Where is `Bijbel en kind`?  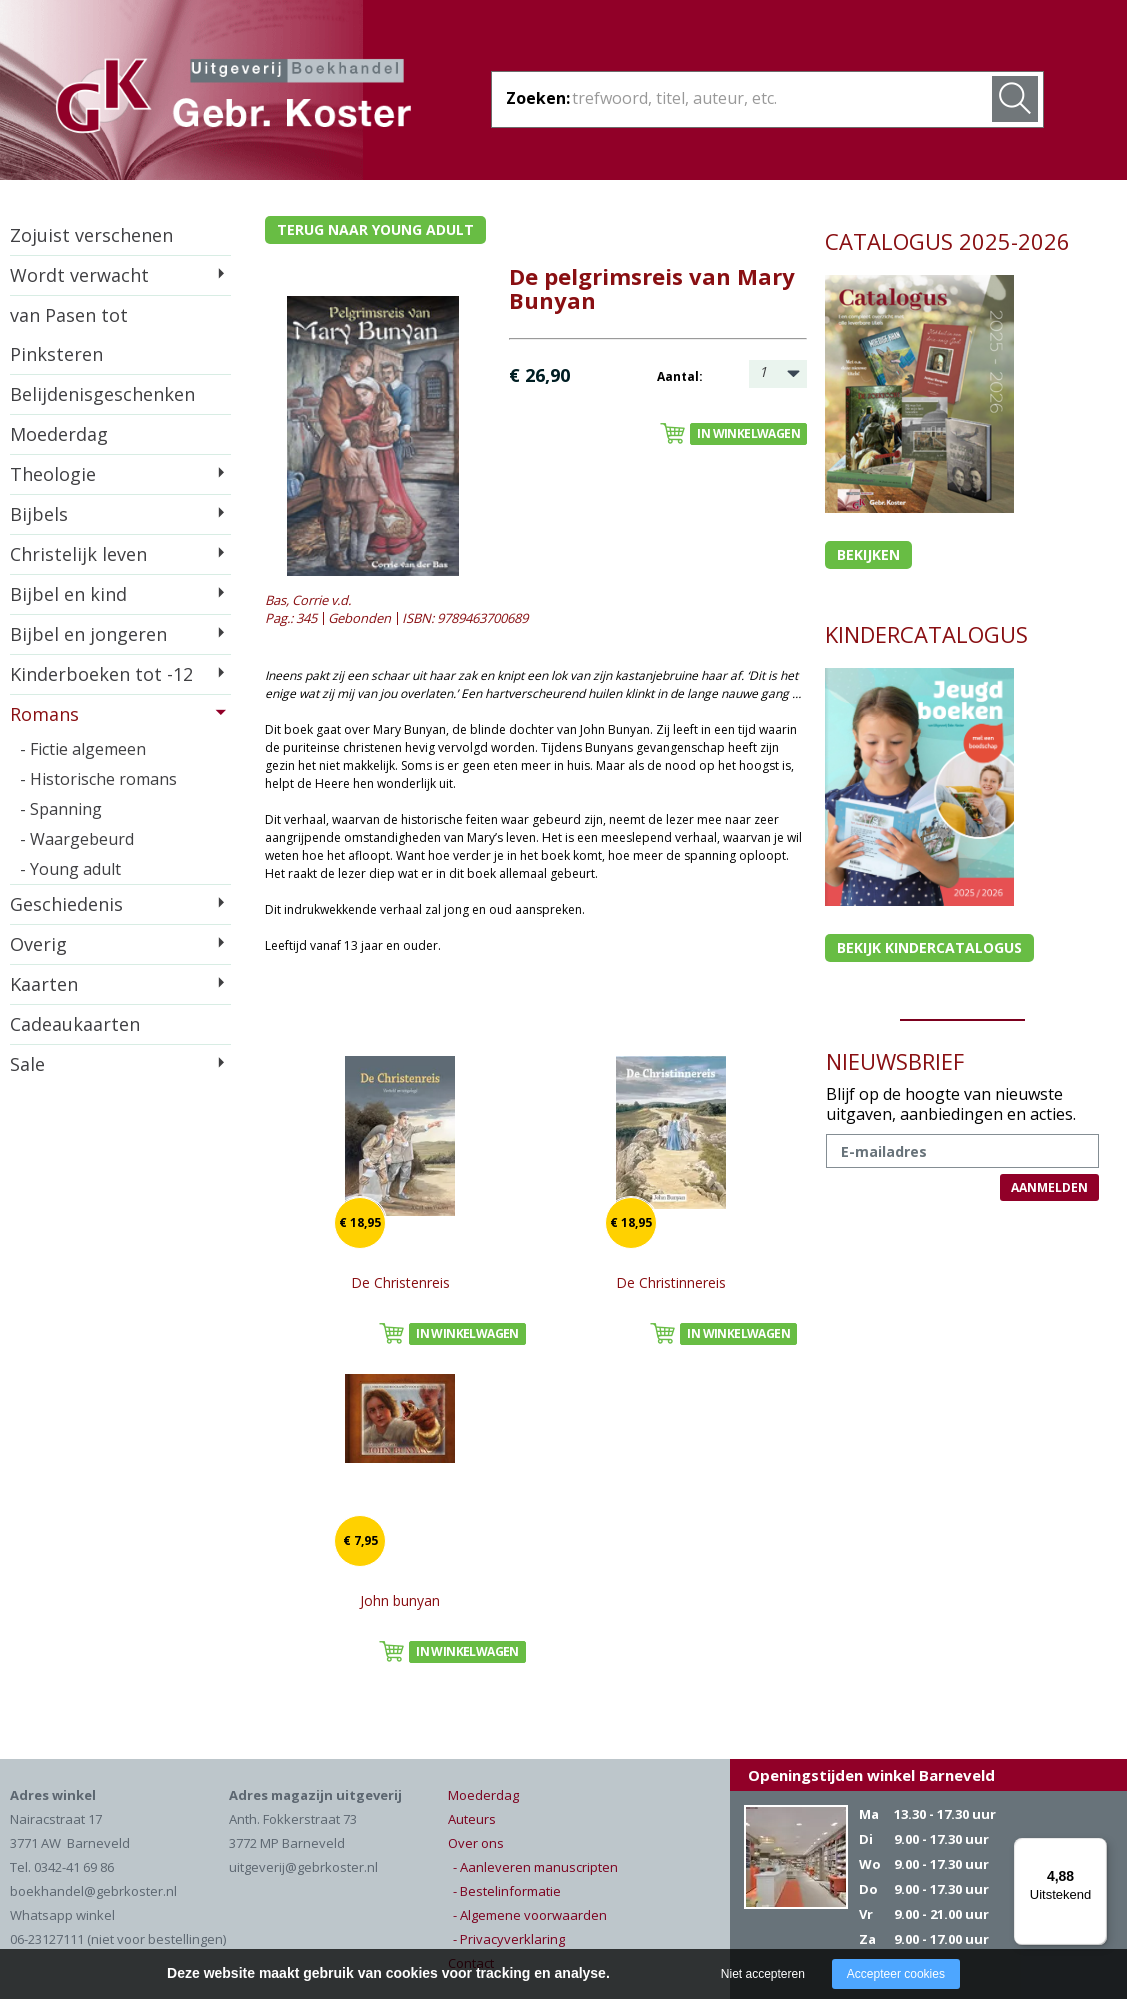
Bijbel en kind is located at coordinates (68, 594).